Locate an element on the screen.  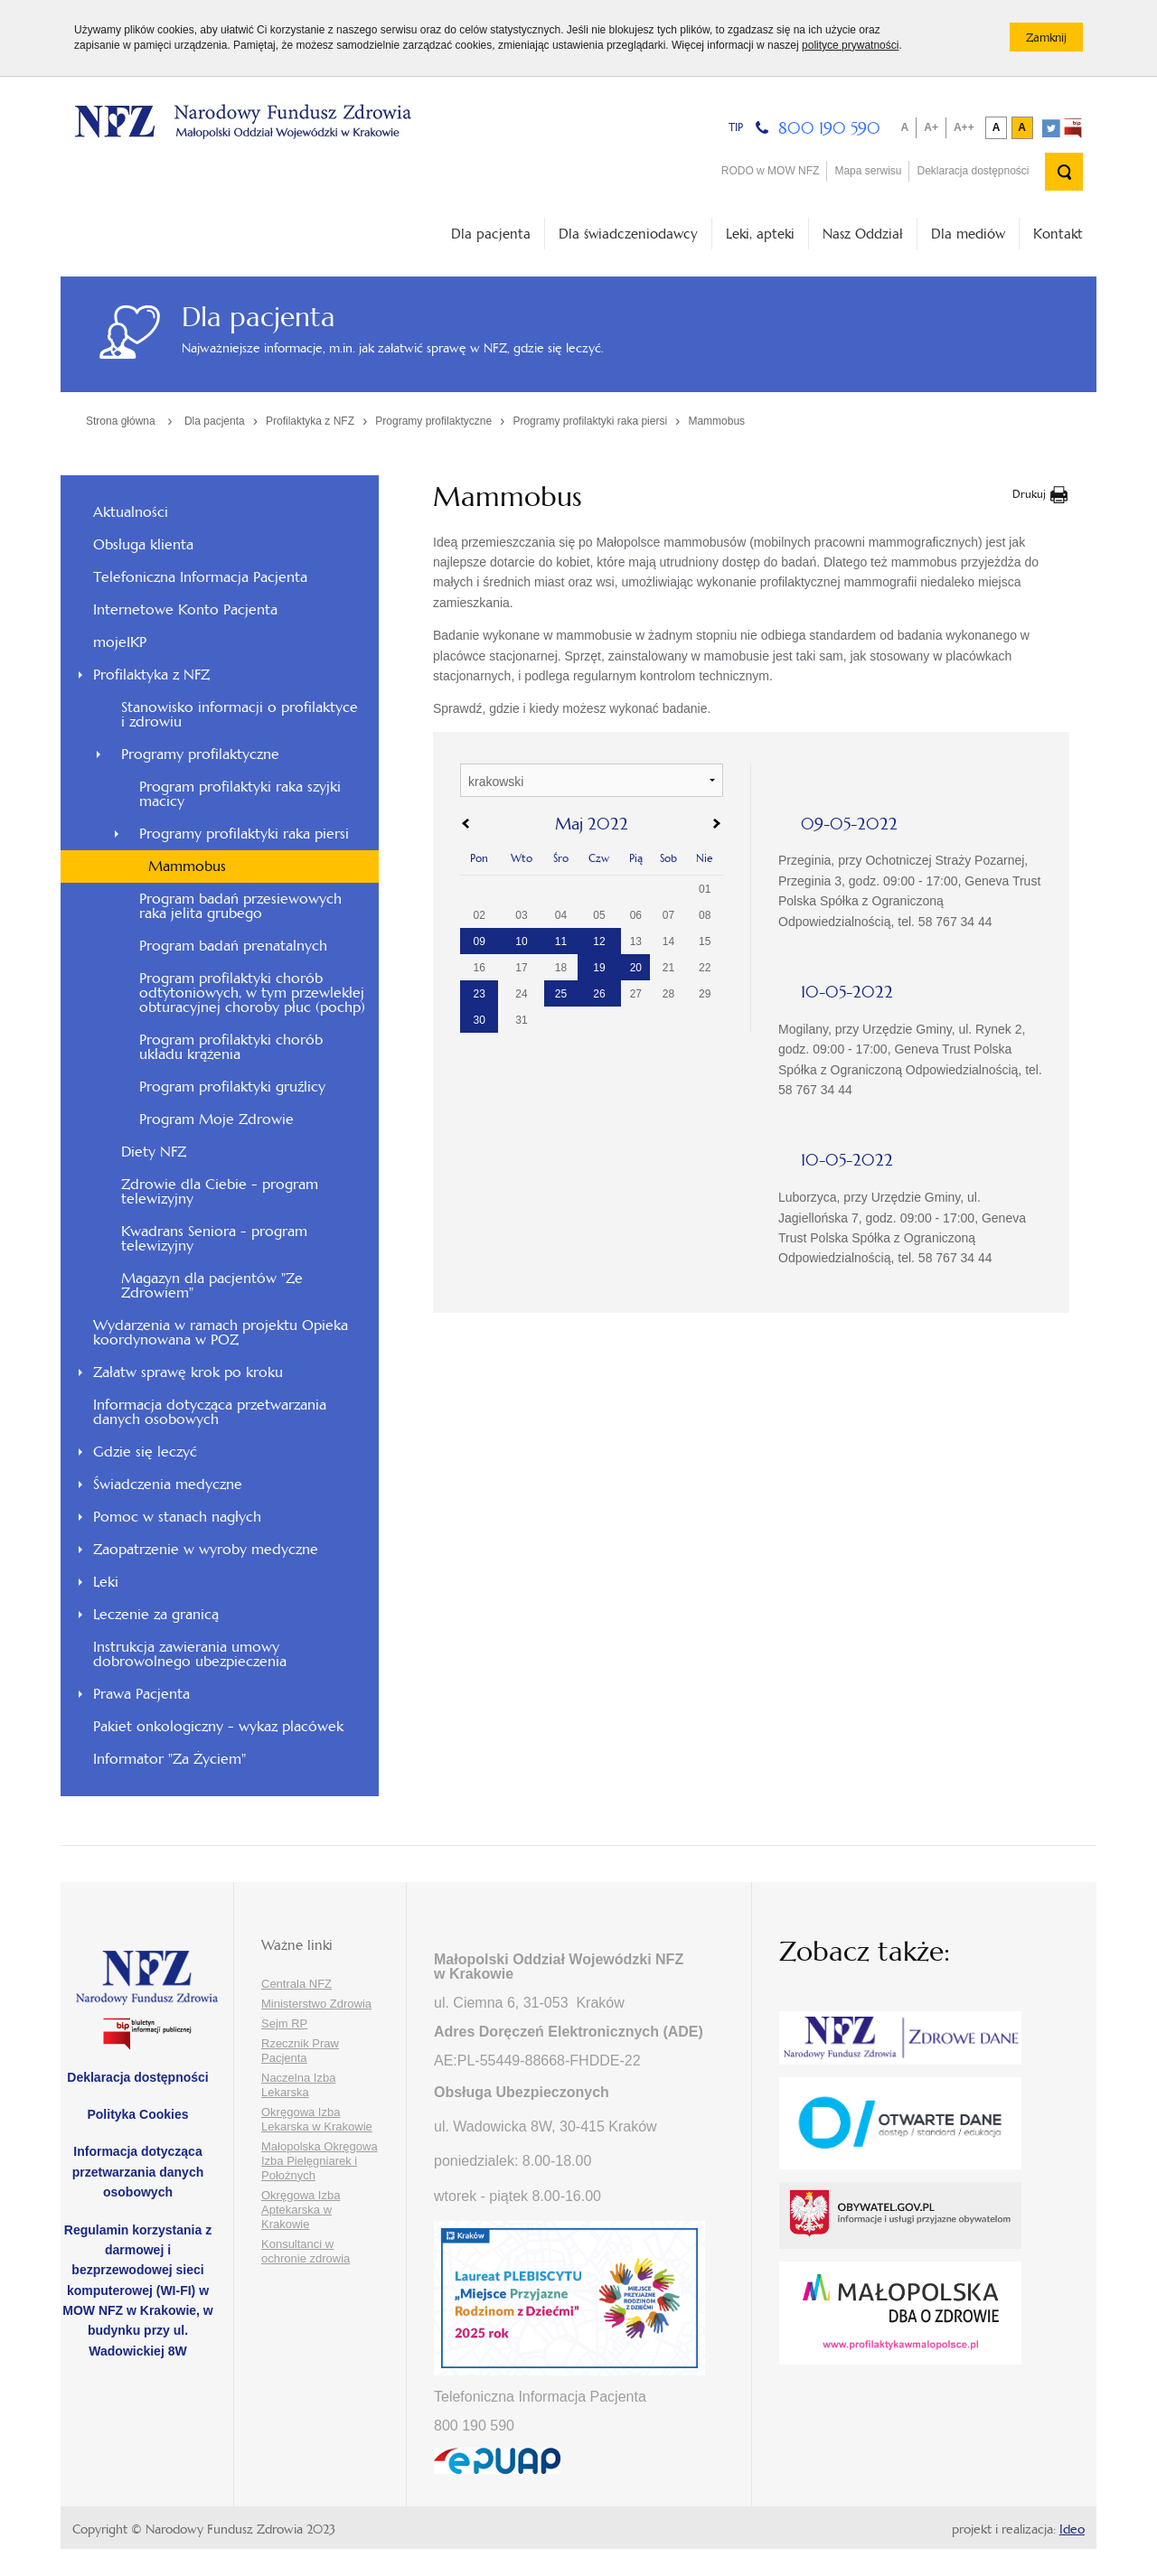
Program badań prenatalnych is located at coordinates (233, 945).